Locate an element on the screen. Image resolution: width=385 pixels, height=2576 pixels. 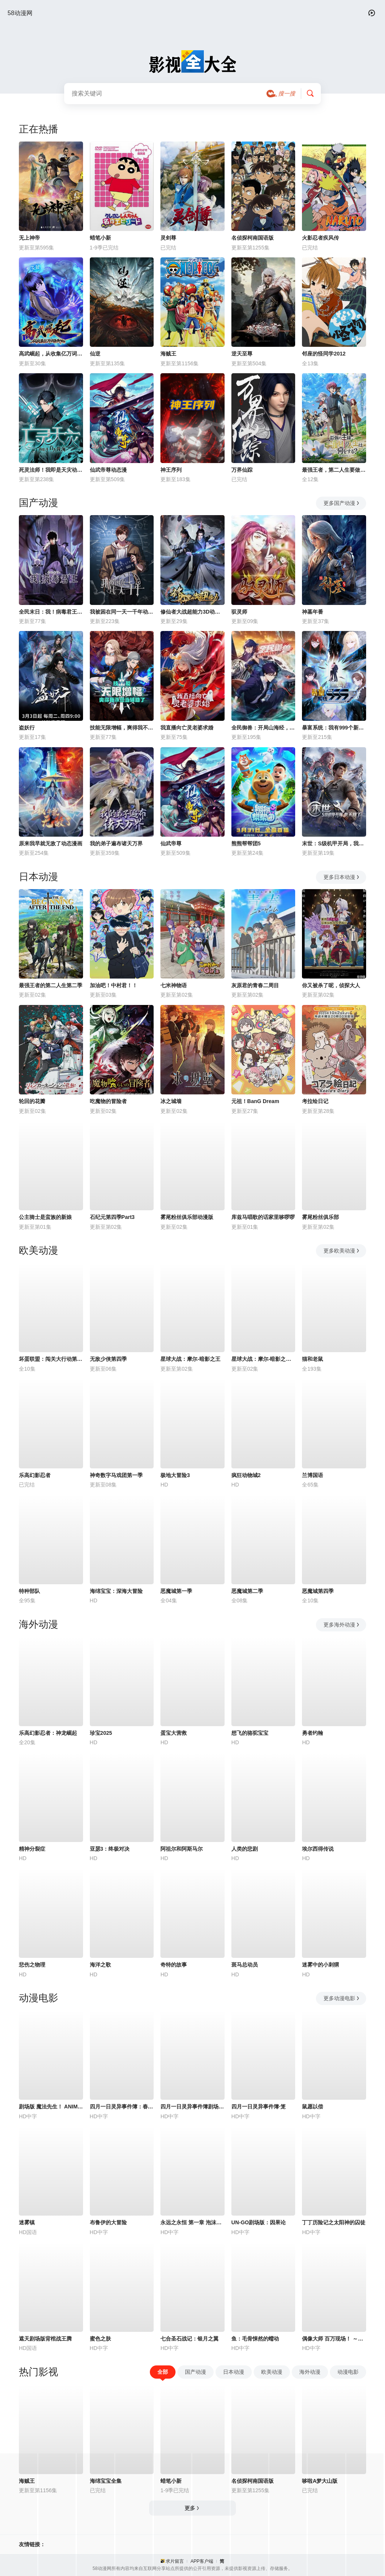
原来我早就无敌了动态漫画 is located at coordinates (50, 843).